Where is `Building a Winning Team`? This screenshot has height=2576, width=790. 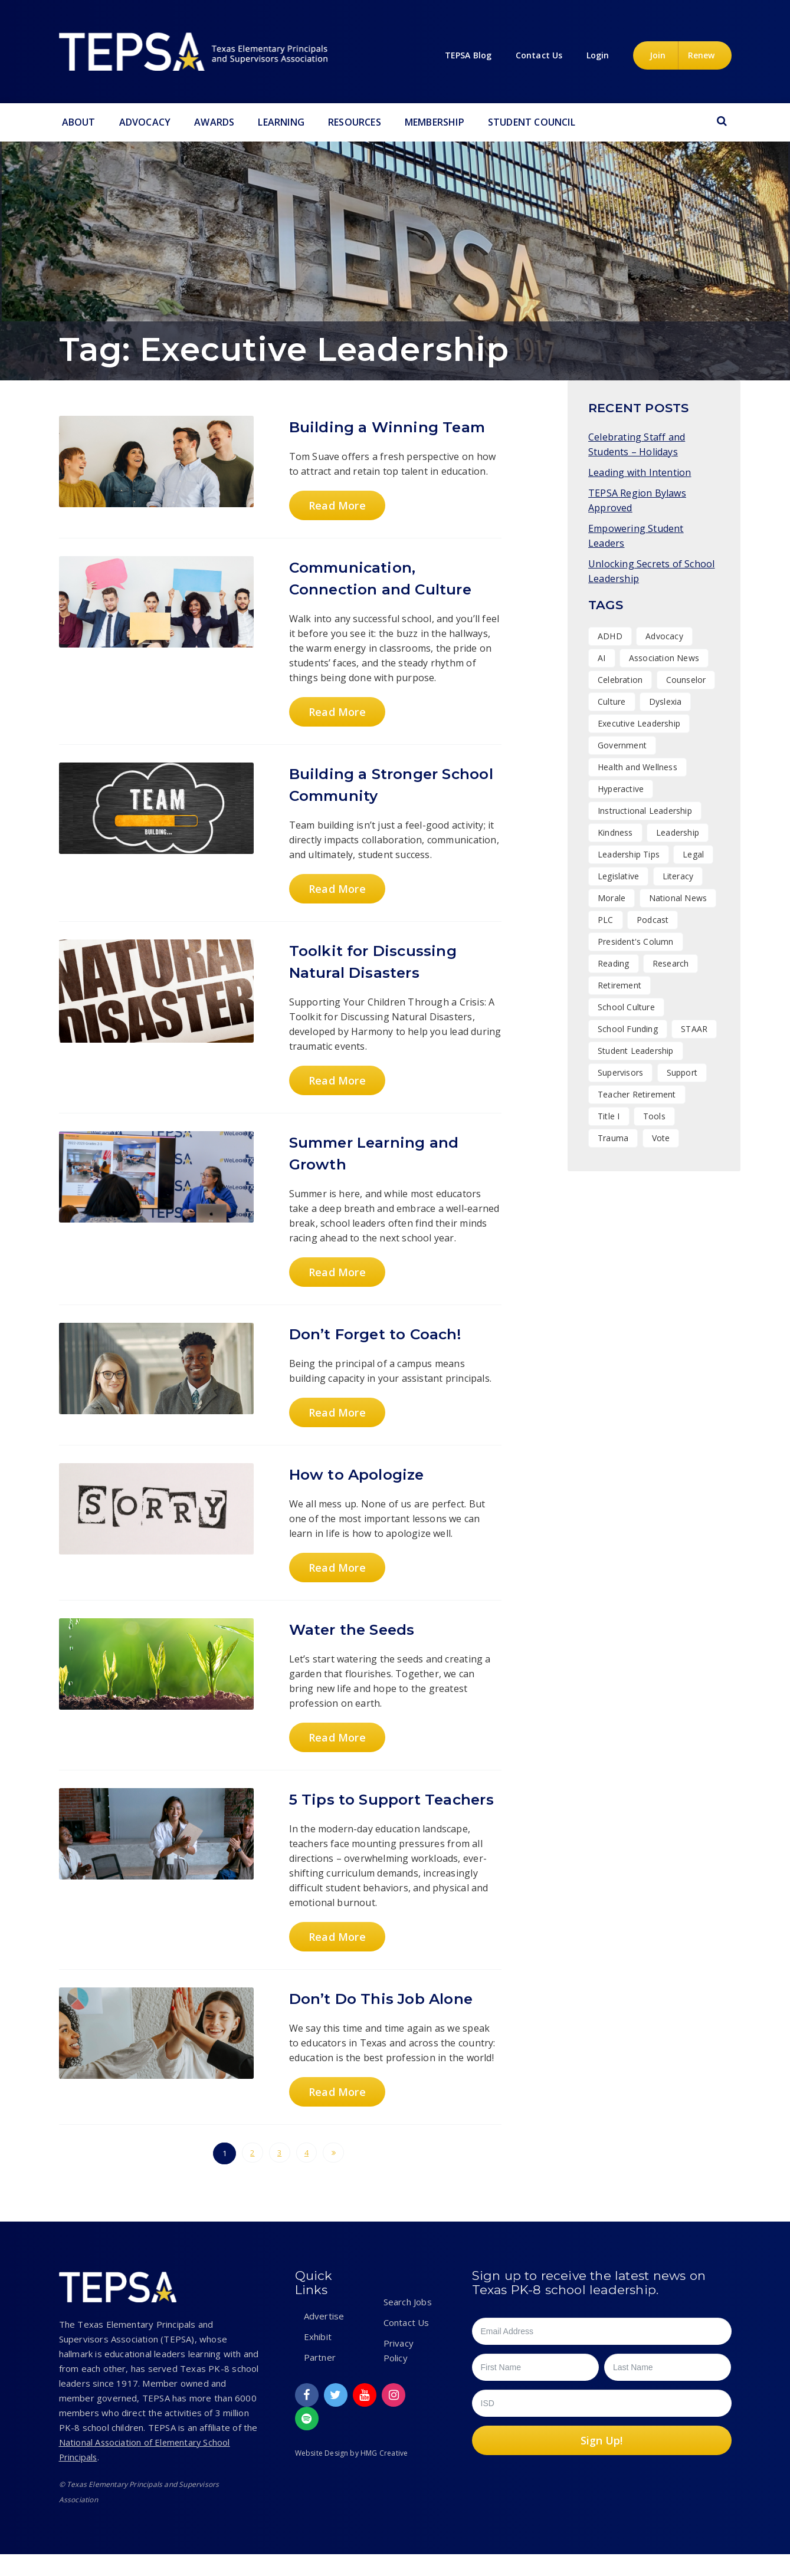 Building a Winning Team is located at coordinates (395, 426).